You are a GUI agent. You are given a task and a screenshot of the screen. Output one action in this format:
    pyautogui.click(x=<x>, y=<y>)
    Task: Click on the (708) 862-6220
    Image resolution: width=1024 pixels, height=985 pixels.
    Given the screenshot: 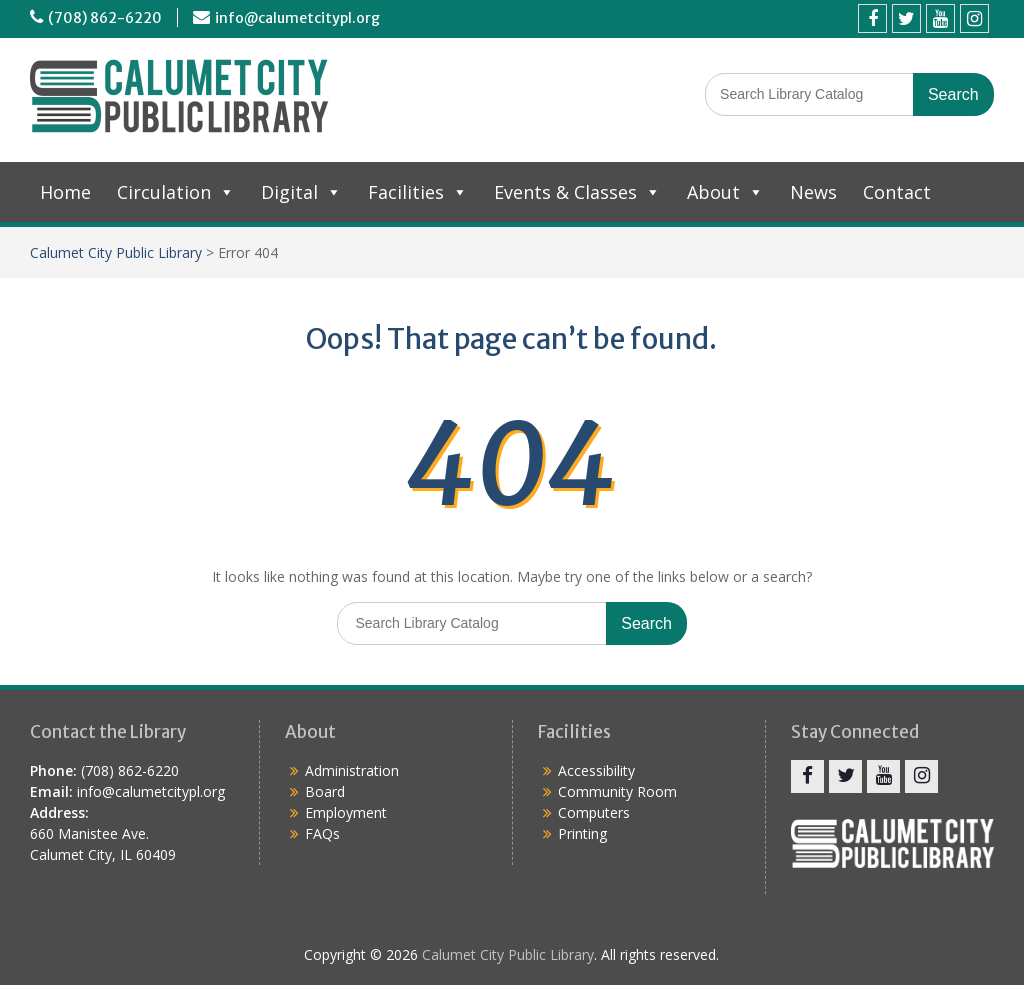 What is the action you would take?
    pyautogui.click(x=105, y=18)
    